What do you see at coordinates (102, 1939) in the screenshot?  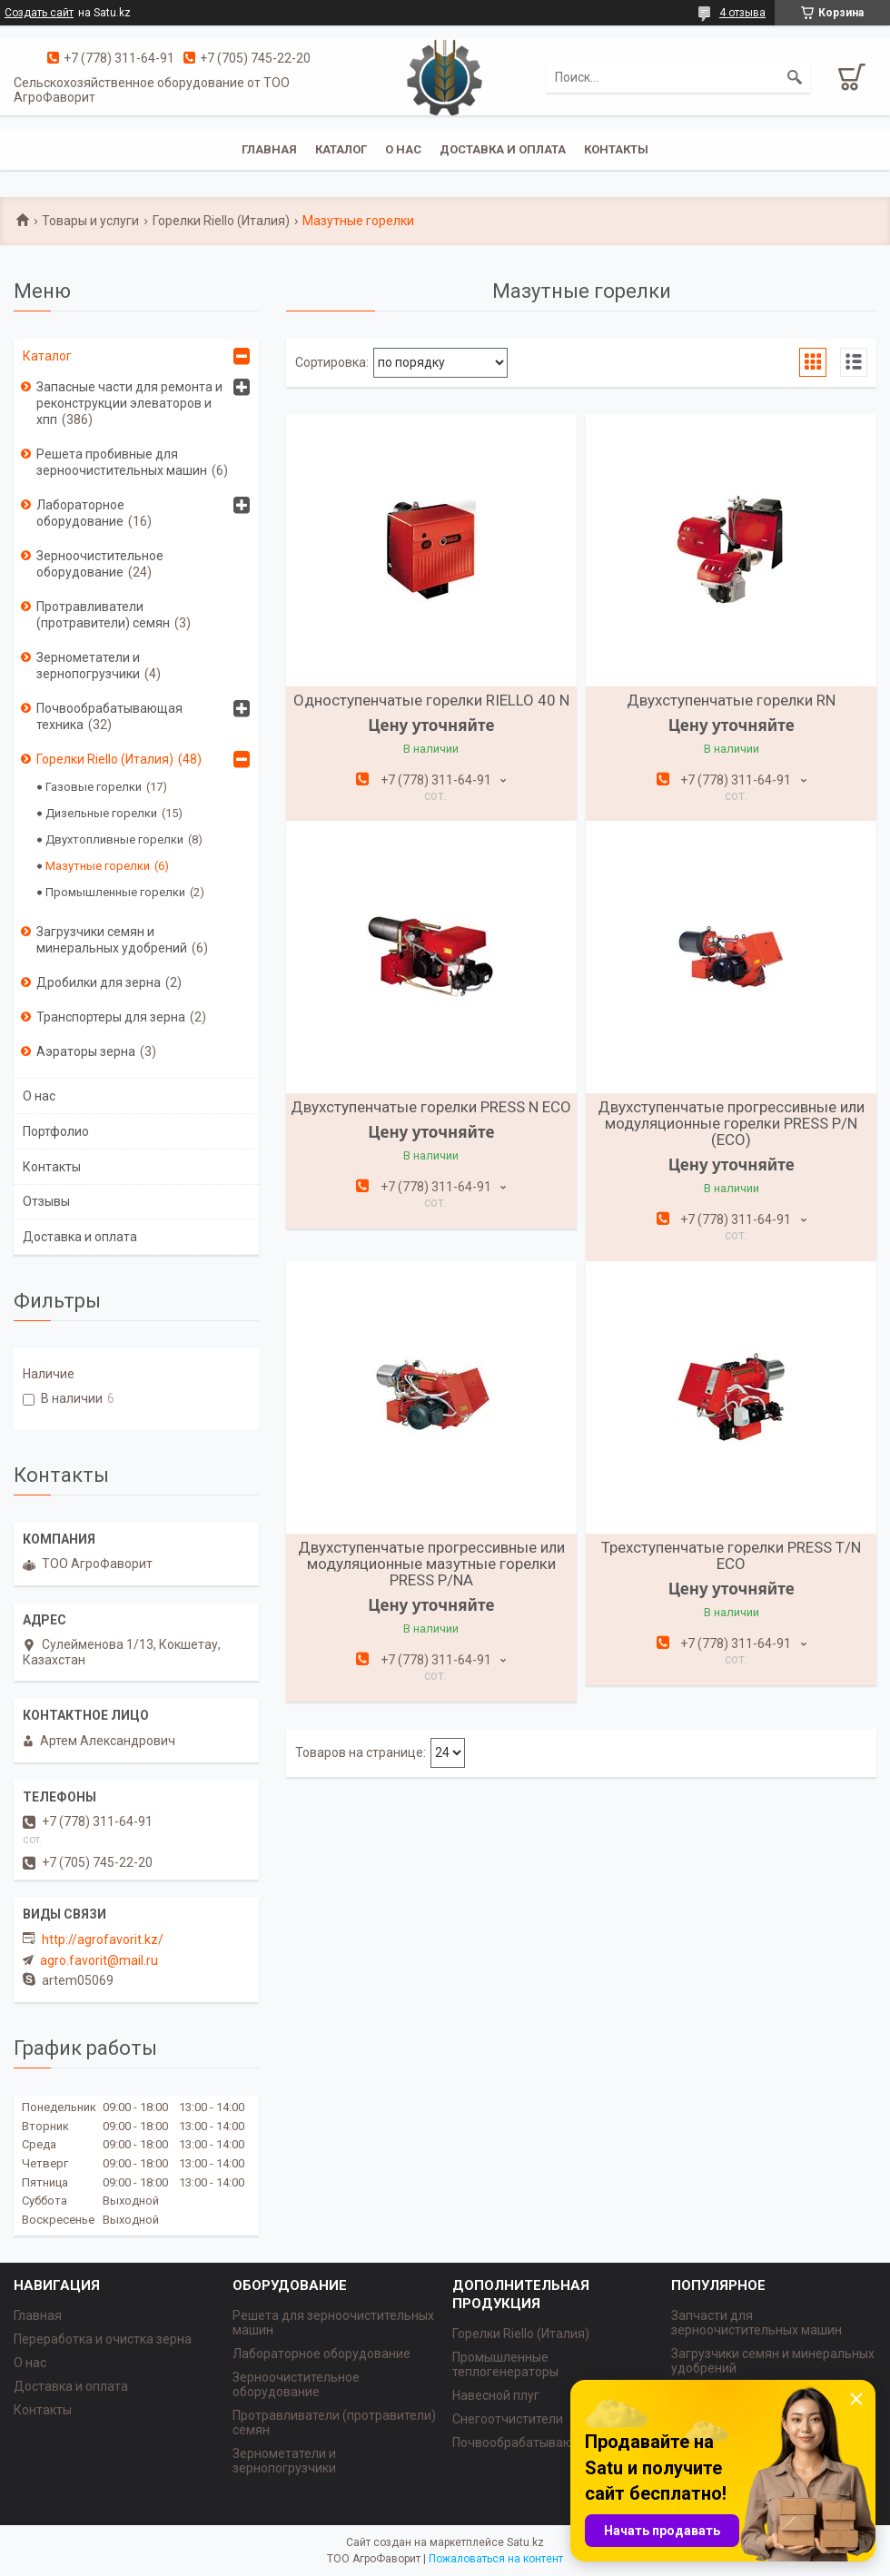 I see `http://agrofavorit.kz/` at bounding box center [102, 1939].